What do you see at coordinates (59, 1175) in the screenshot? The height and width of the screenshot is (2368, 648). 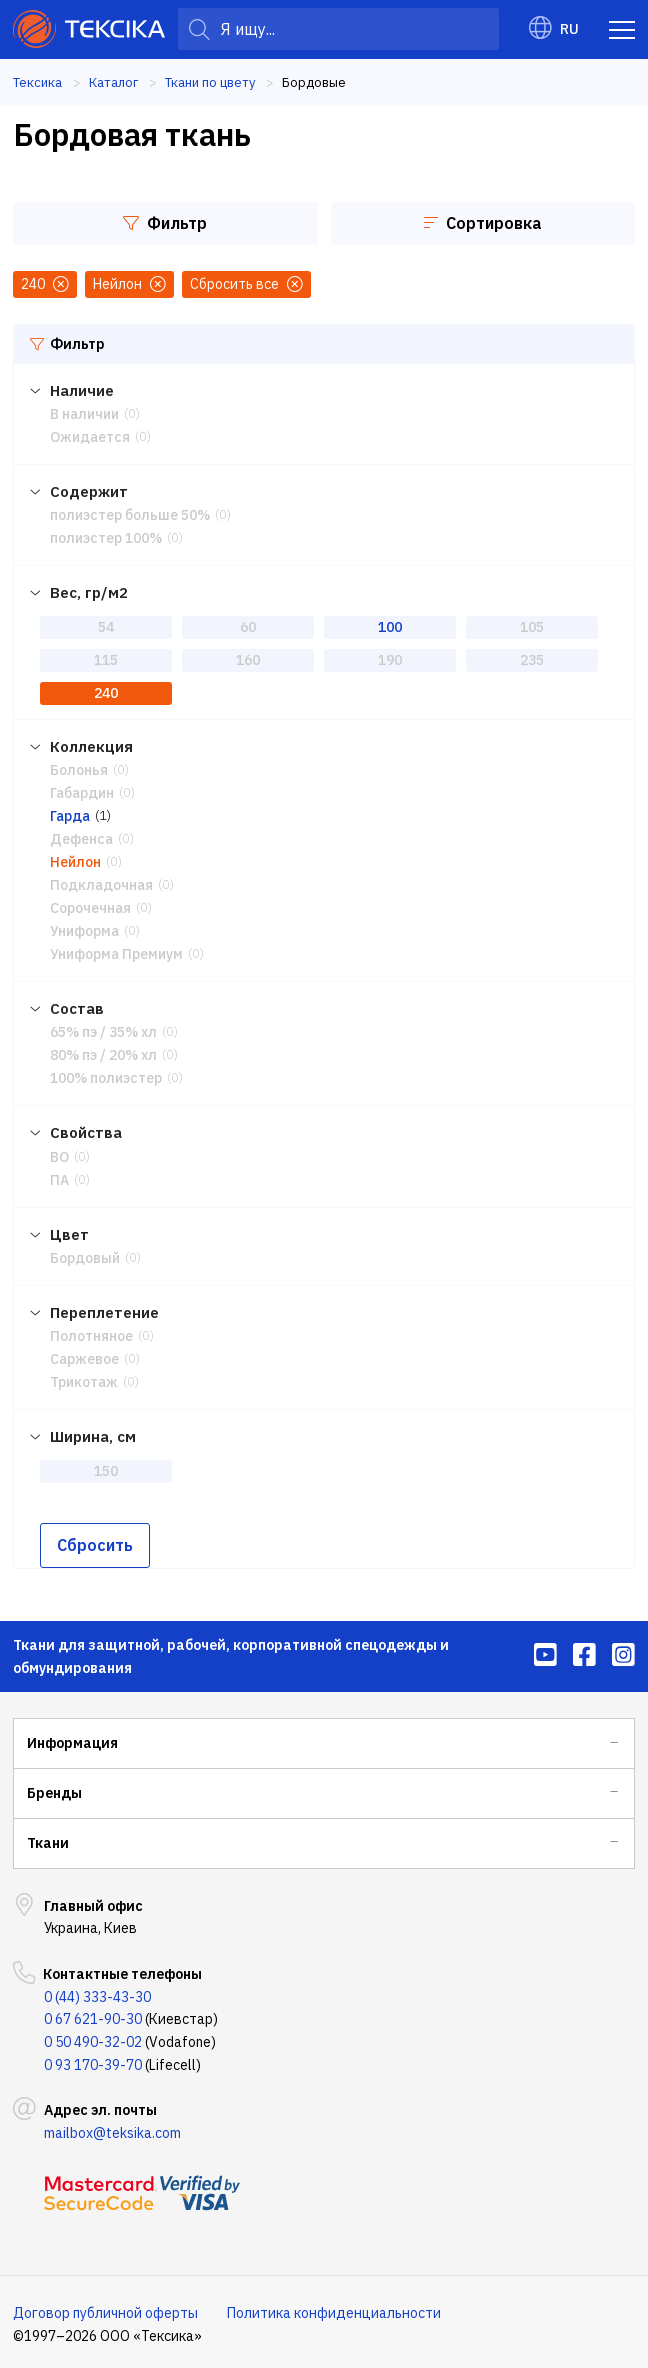 I see `ПА` at bounding box center [59, 1175].